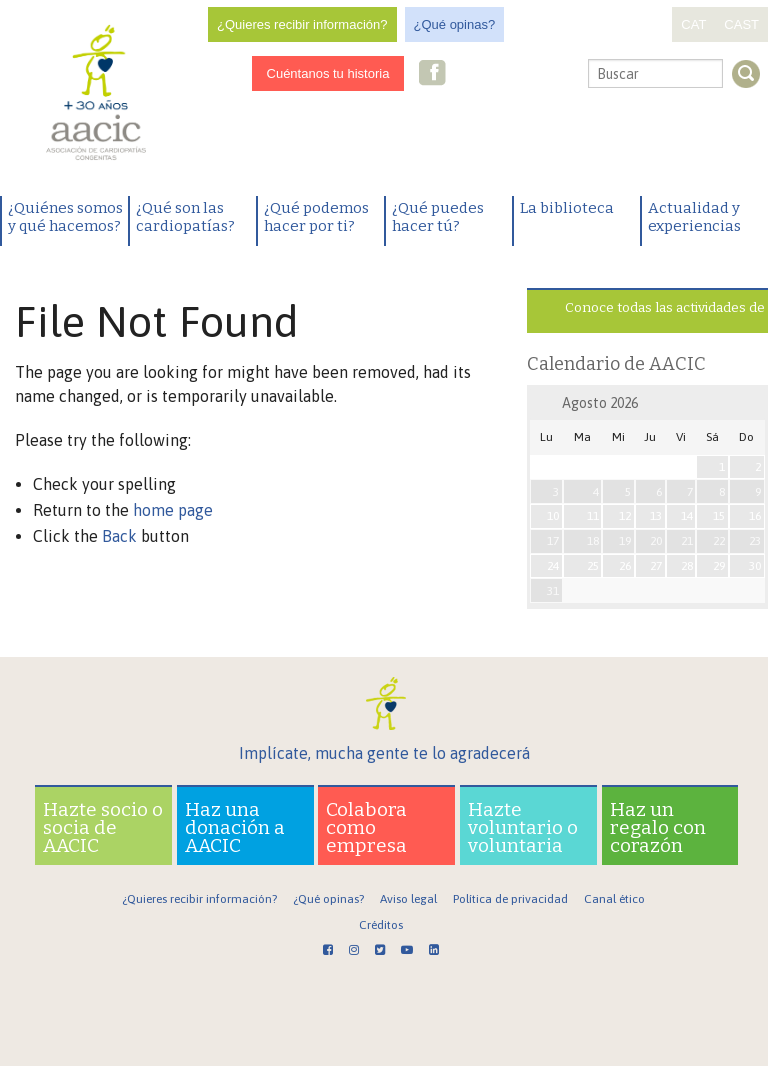 The width and height of the screenshot is (768, 1066). Describe the element at coordinates (235, 827) in the screenshot. I see `Haz una donación a AACIC` at that location.